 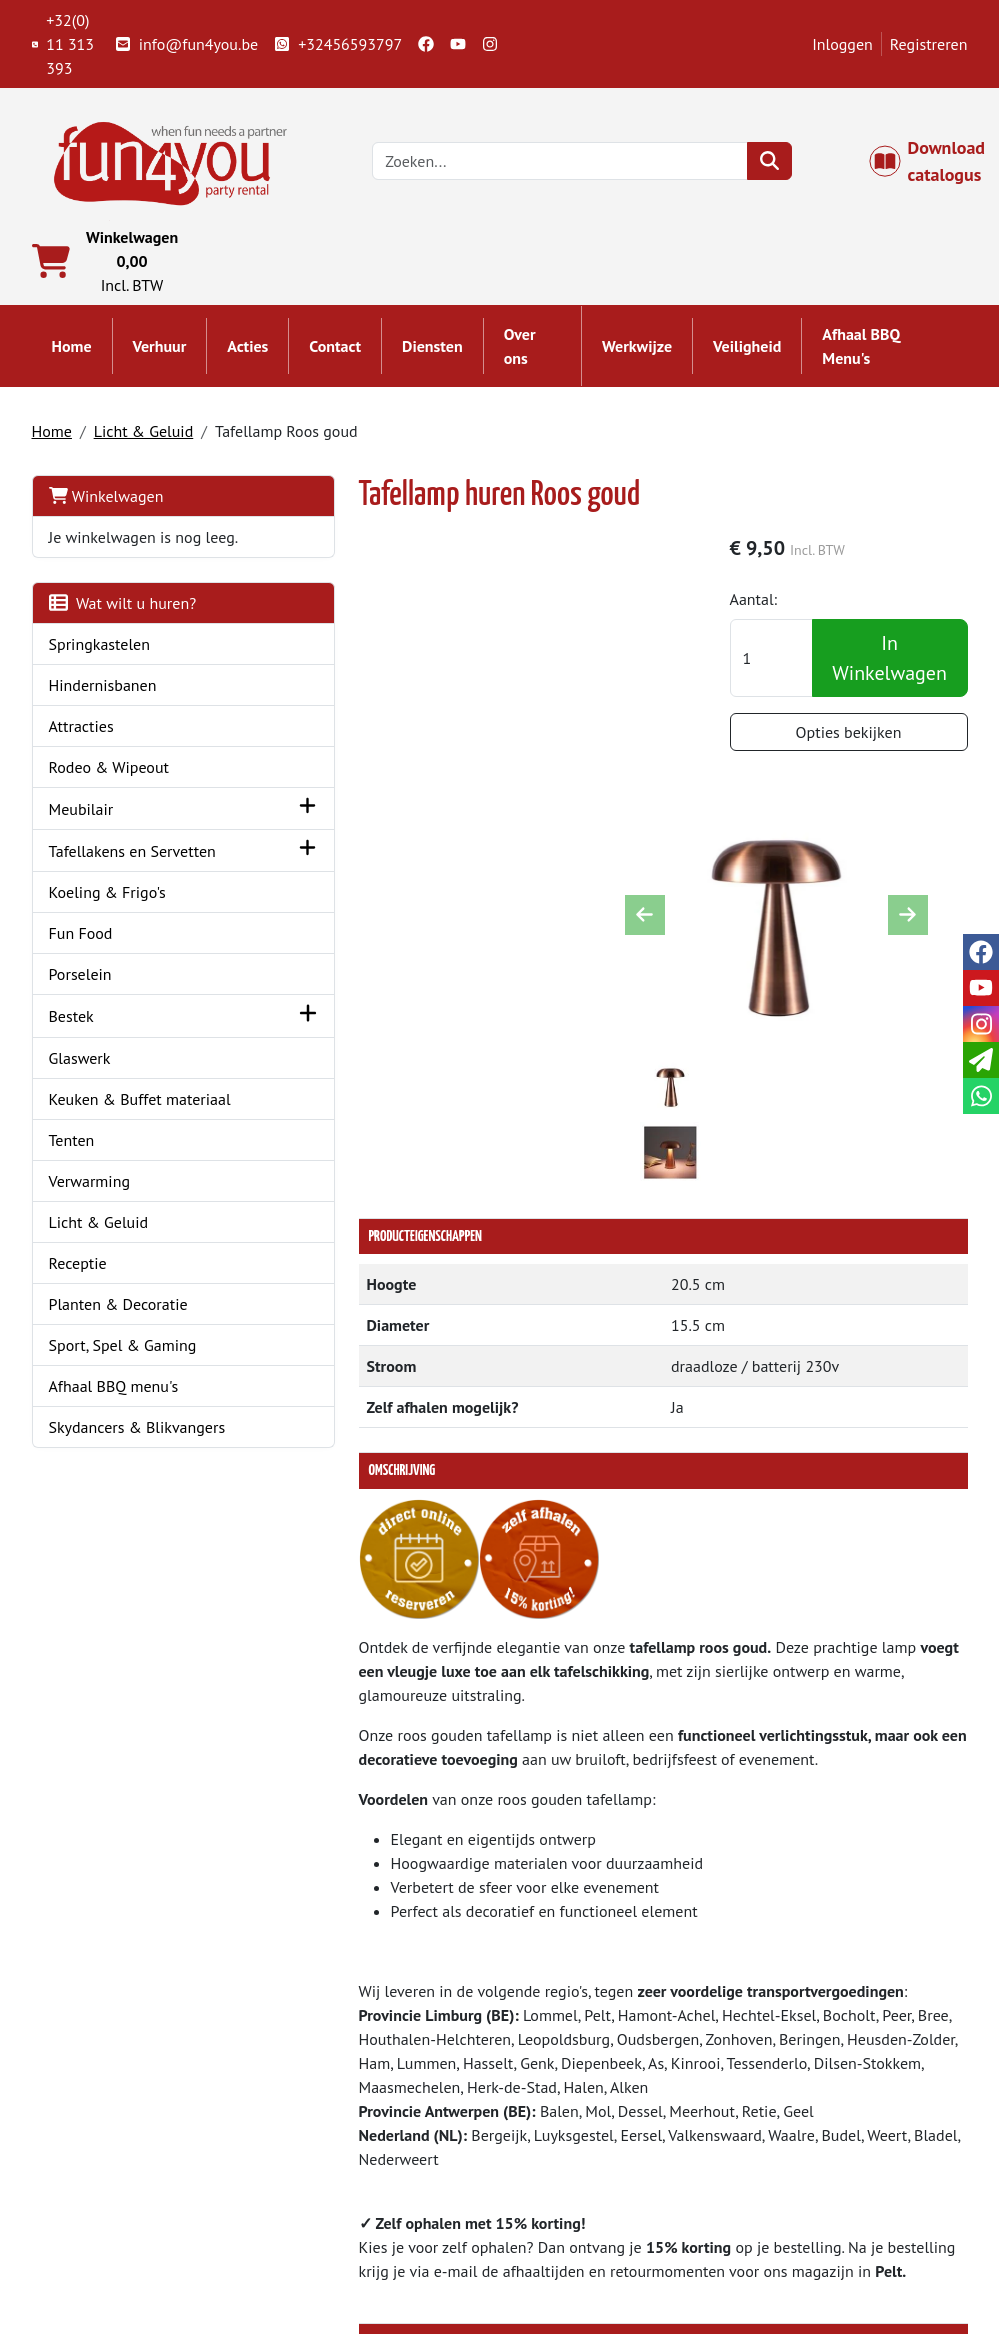 What do you see at coordinates (342, 2259) in the screenshot?
I see `Attractie huren?` at bounding box center [342, 2259].